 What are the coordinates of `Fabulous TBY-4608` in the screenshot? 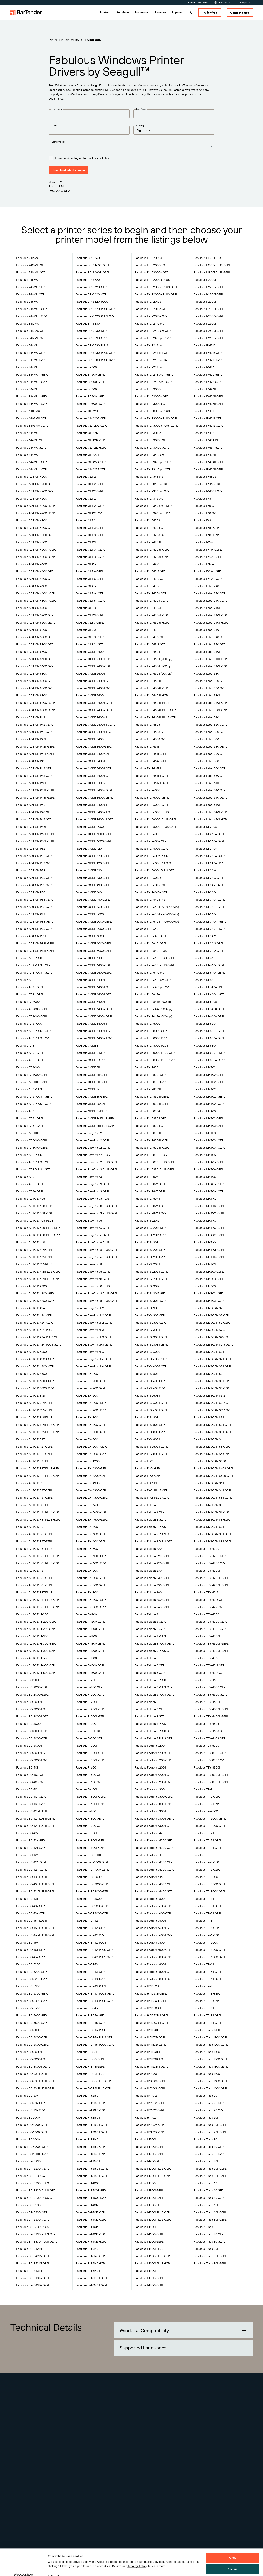 It's located at (206, 1723).